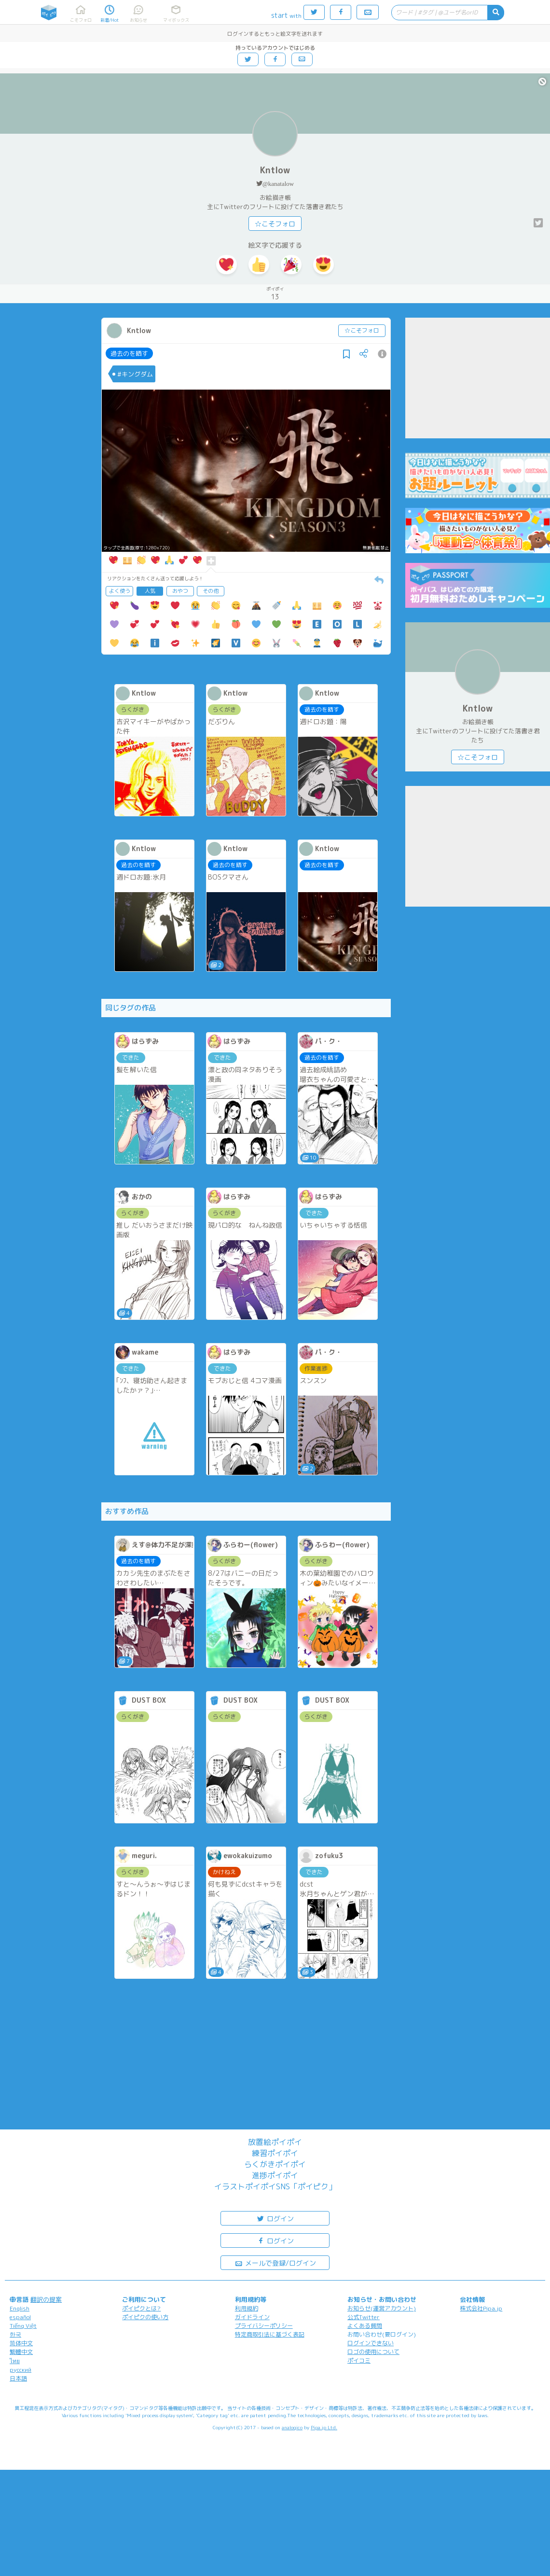 This screenshot has height=2576, width=550. What do you see at coordinates (246, 2308) in the screenshot?
I see `利用規約` at bounding box center [246, 2308].